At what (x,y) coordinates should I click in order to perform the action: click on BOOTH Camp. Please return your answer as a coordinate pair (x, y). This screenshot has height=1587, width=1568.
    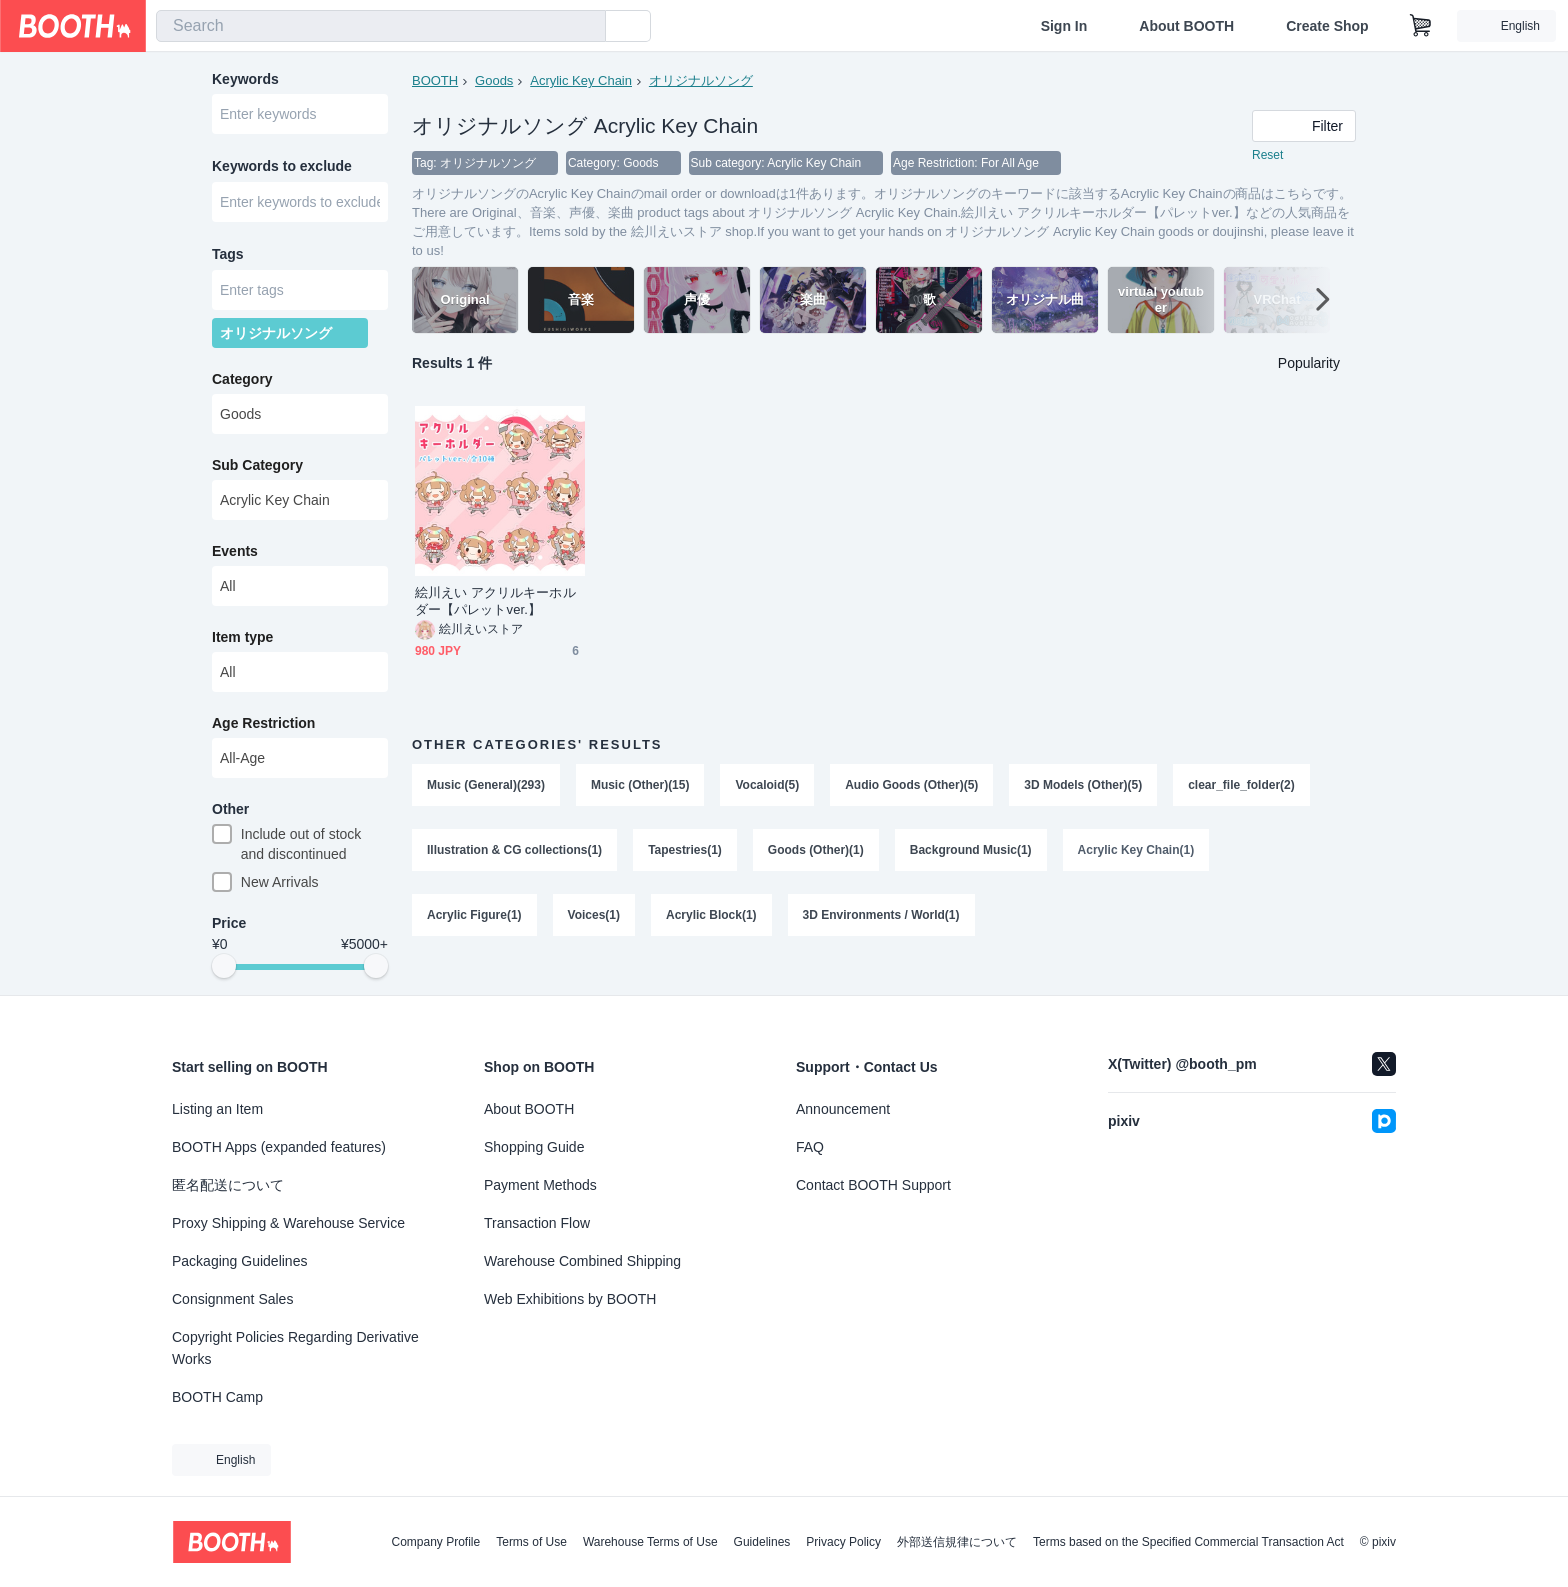
    Looking at the image, I should click on (217, 1397).